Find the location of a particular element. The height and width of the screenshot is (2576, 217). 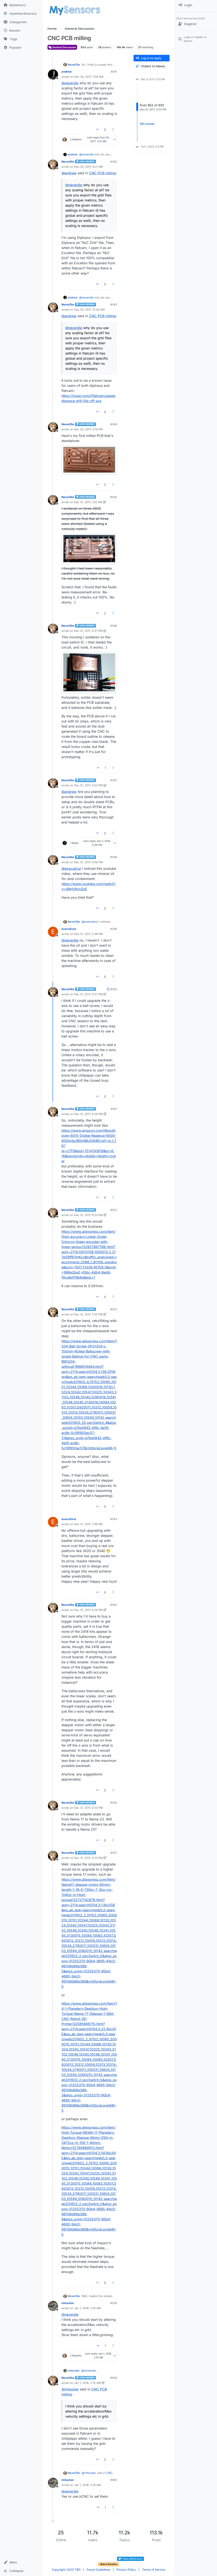

[Categories] is located at coordinates (21, 22).